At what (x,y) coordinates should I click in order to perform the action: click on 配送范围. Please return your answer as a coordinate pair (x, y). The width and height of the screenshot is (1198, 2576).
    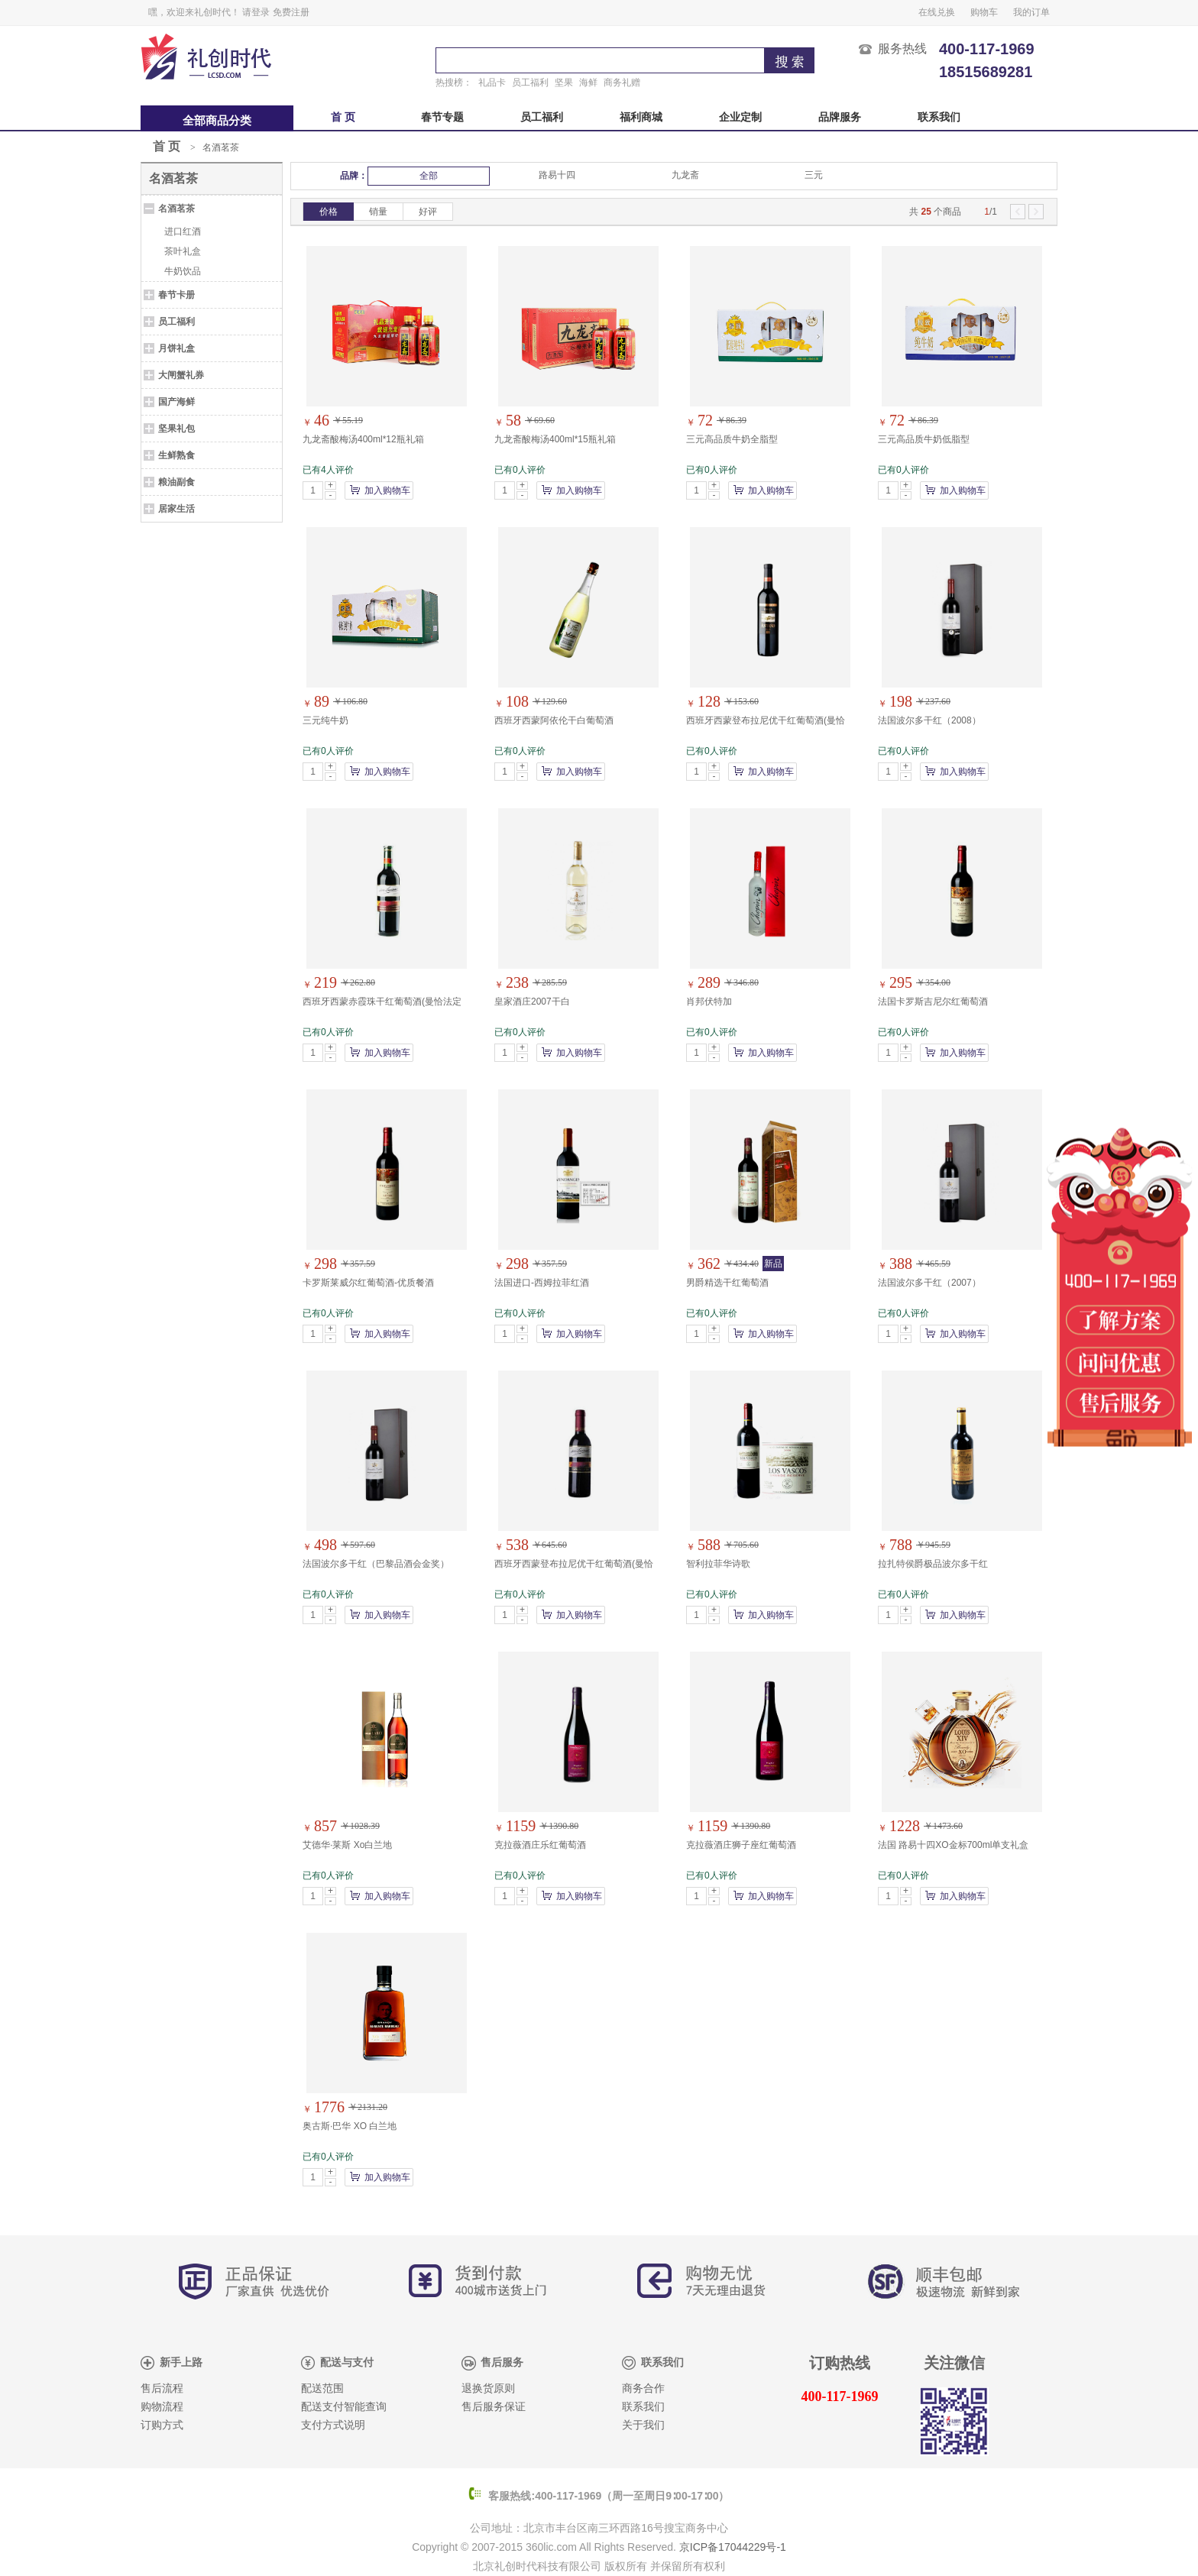
    Looking at the image, I should click on (322, 2388).